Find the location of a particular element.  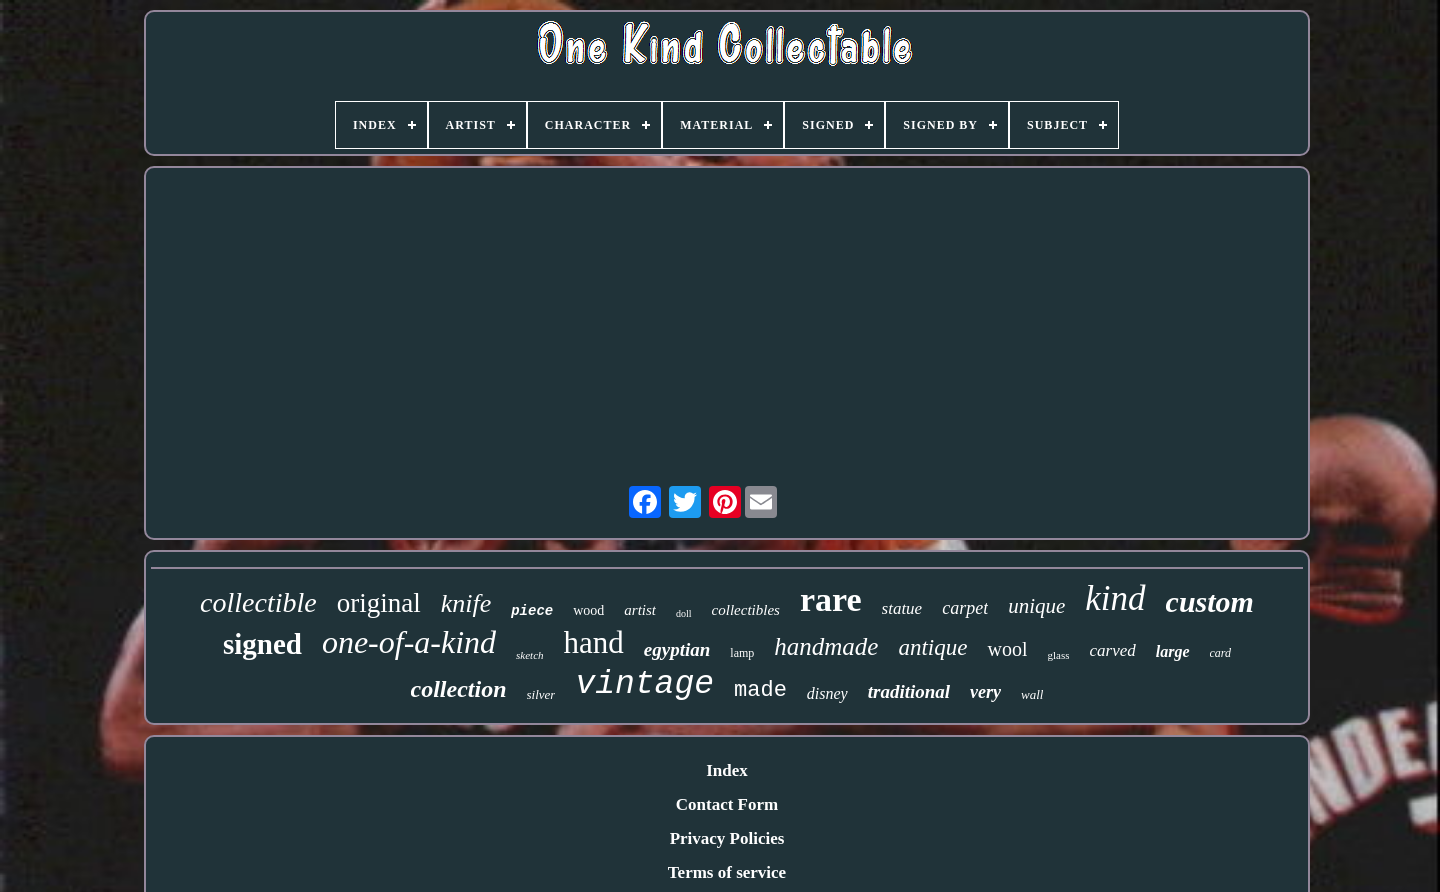

wool is located at coordinates (1007, 649).